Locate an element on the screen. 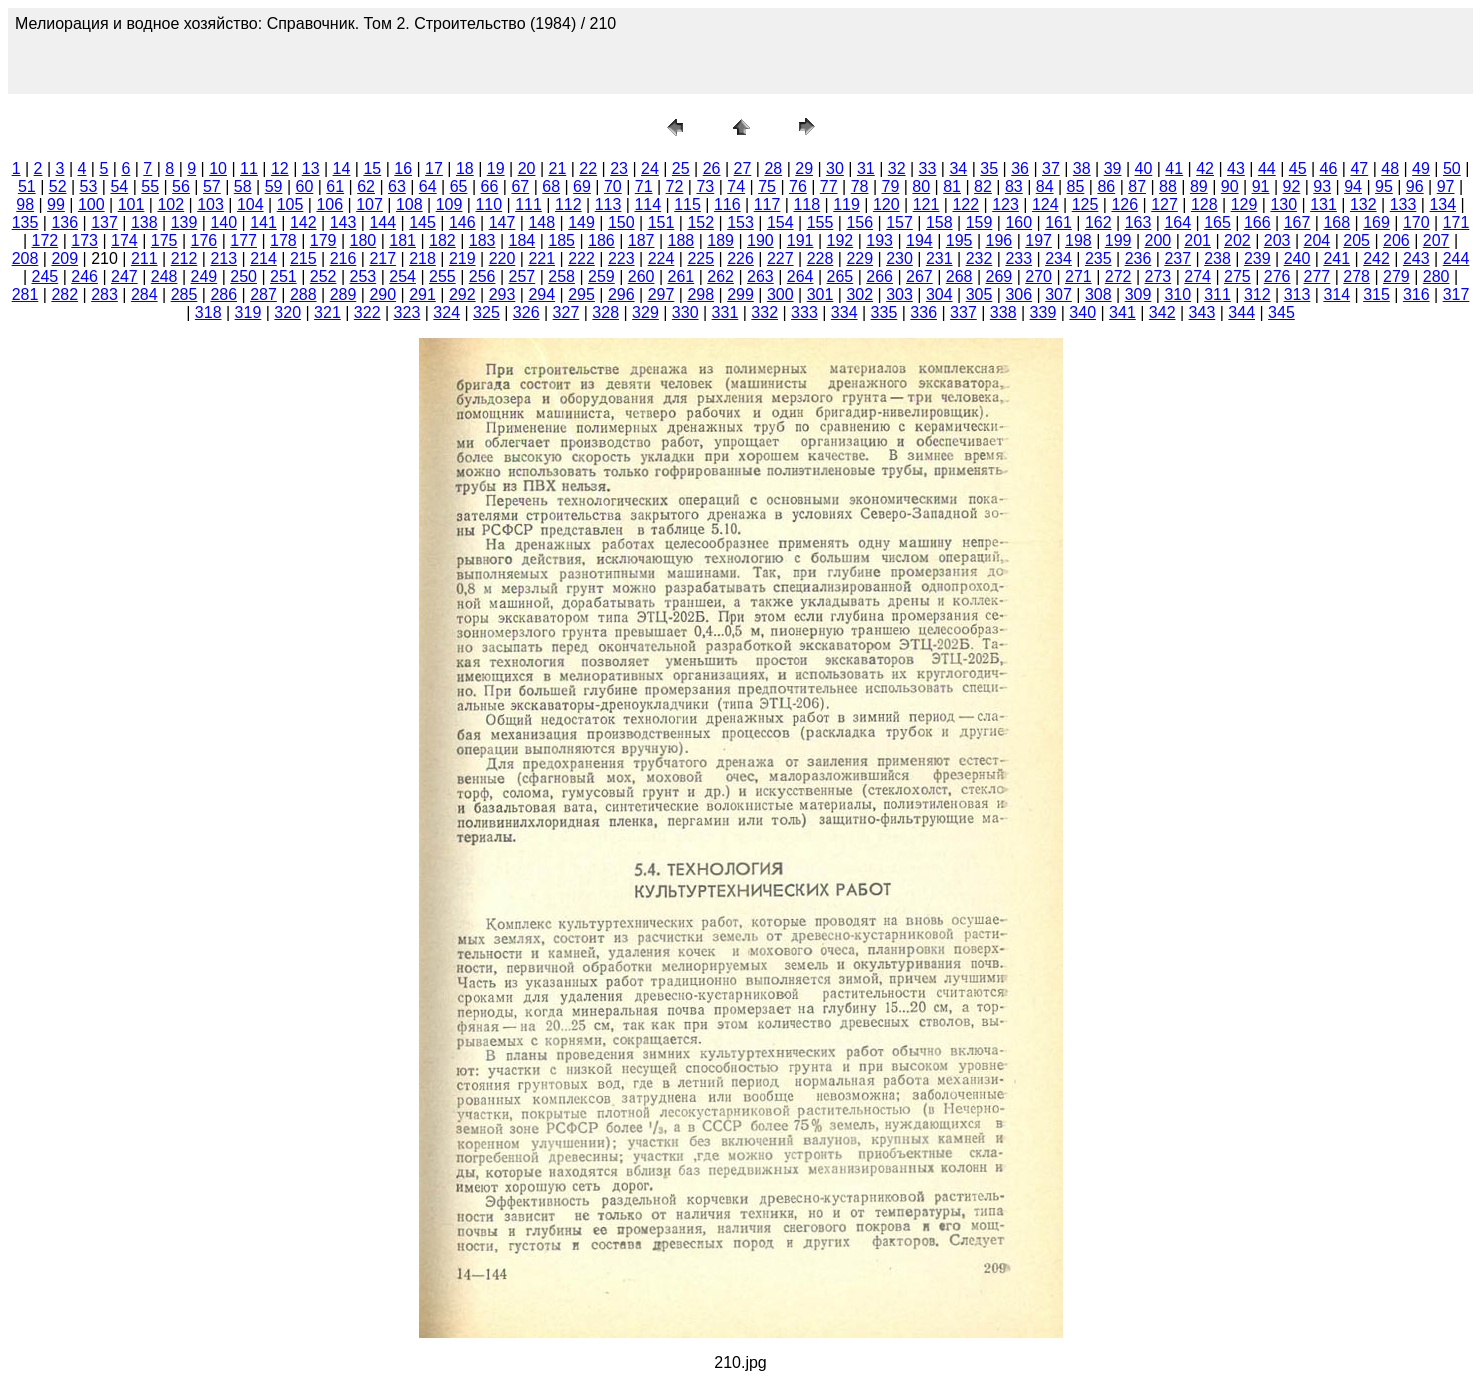  132 is located at coordinates (1363, 204).